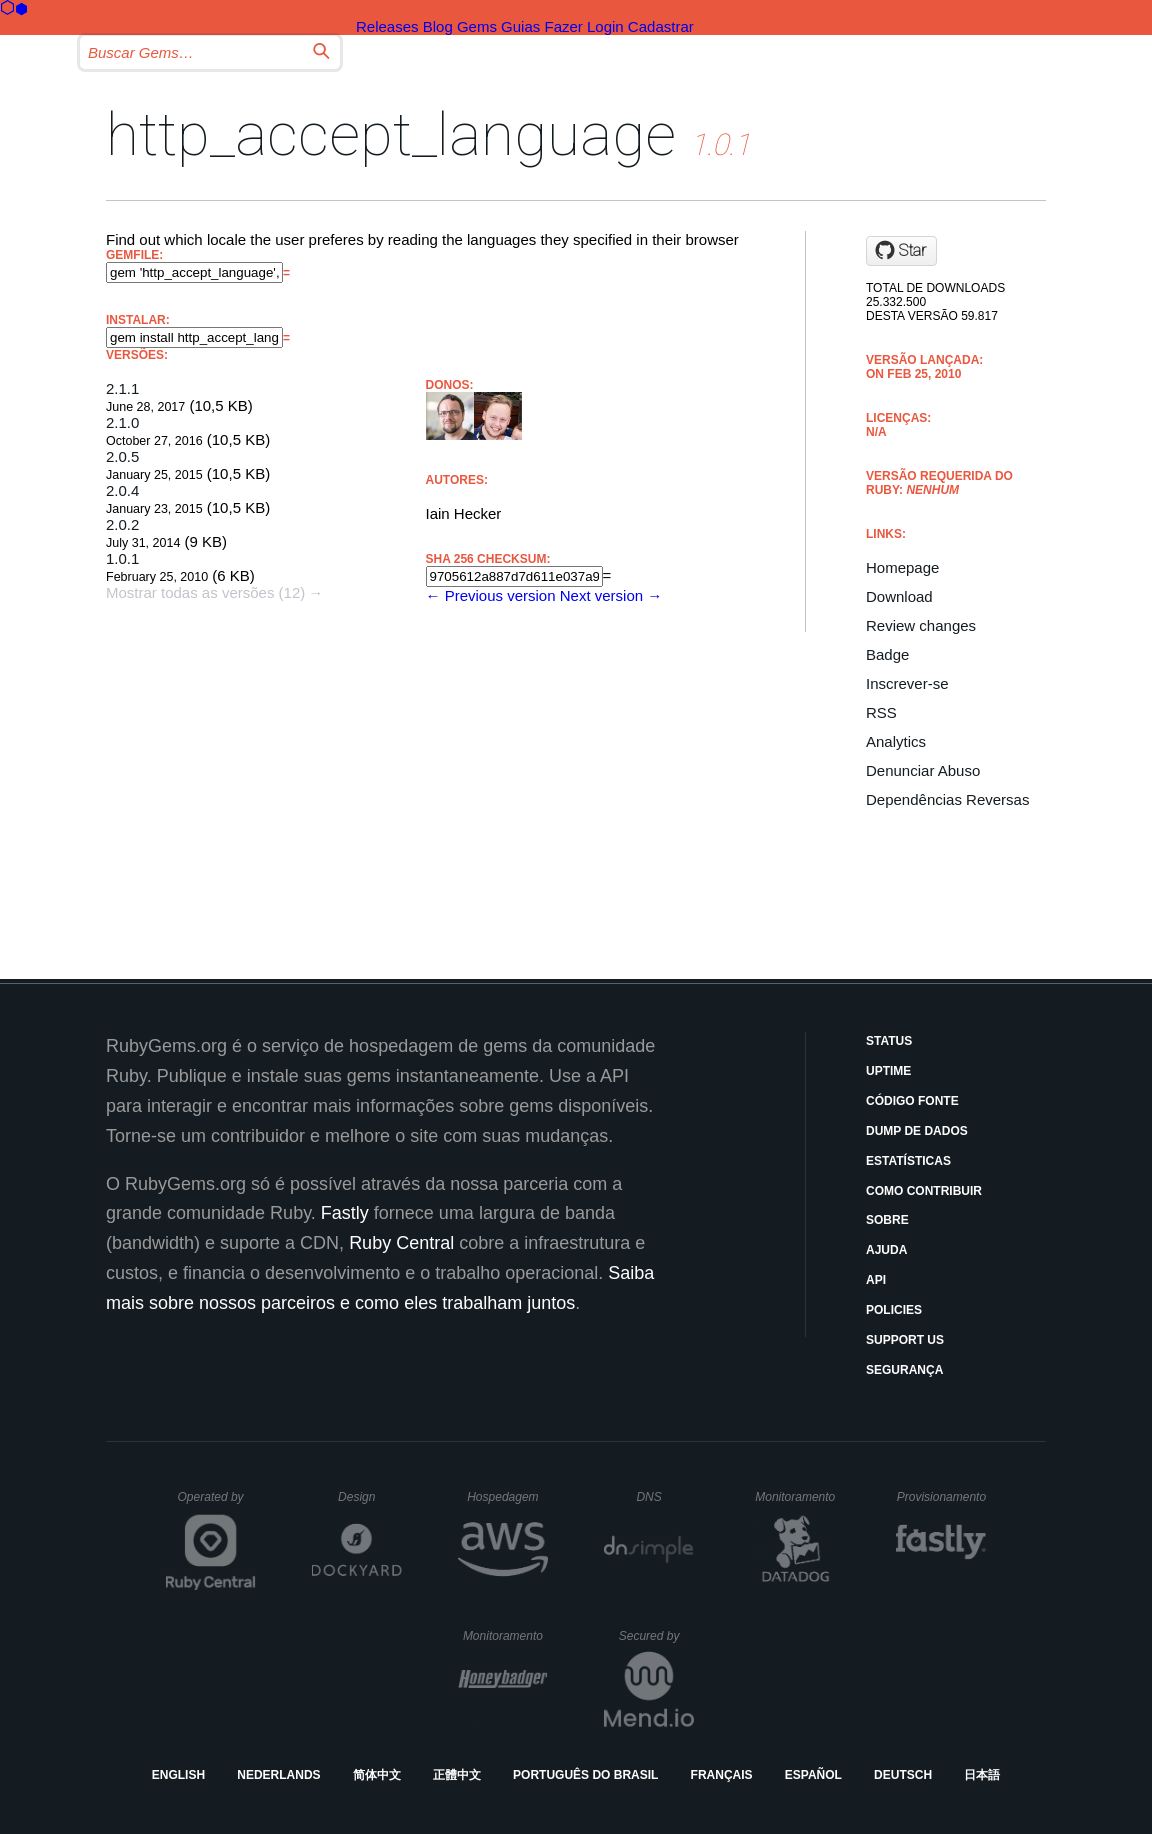 The image size is (1152, 1834). Describe the element at coordinates (917, 1131) in the screenshot. I see `Dump de Dados` at that location.